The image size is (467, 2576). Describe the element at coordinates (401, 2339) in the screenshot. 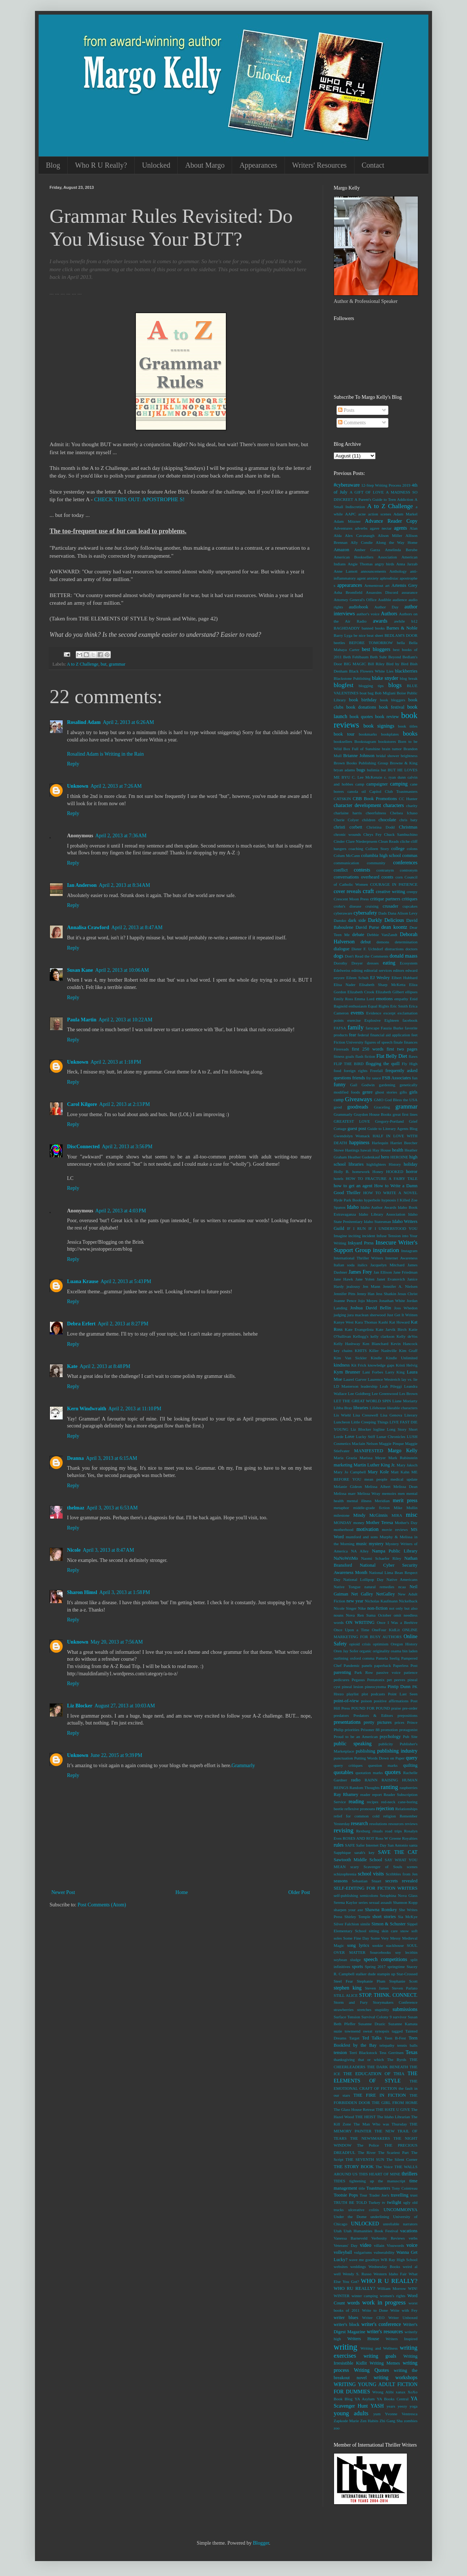

I see `Writers Inspired` at that location.